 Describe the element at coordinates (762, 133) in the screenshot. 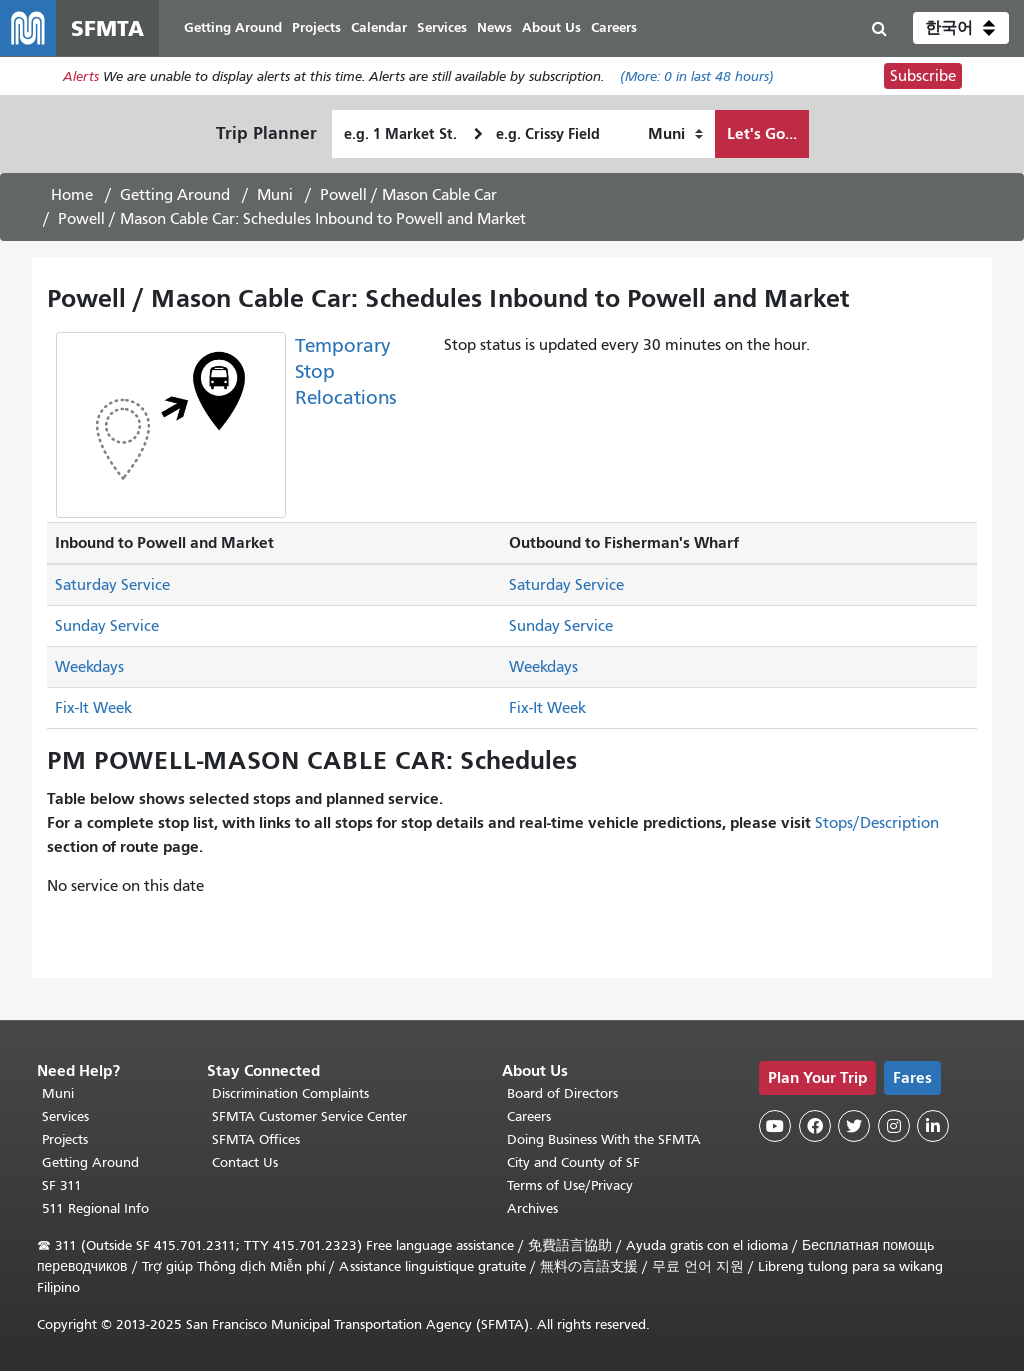

I see `Let's Go...` at that location.